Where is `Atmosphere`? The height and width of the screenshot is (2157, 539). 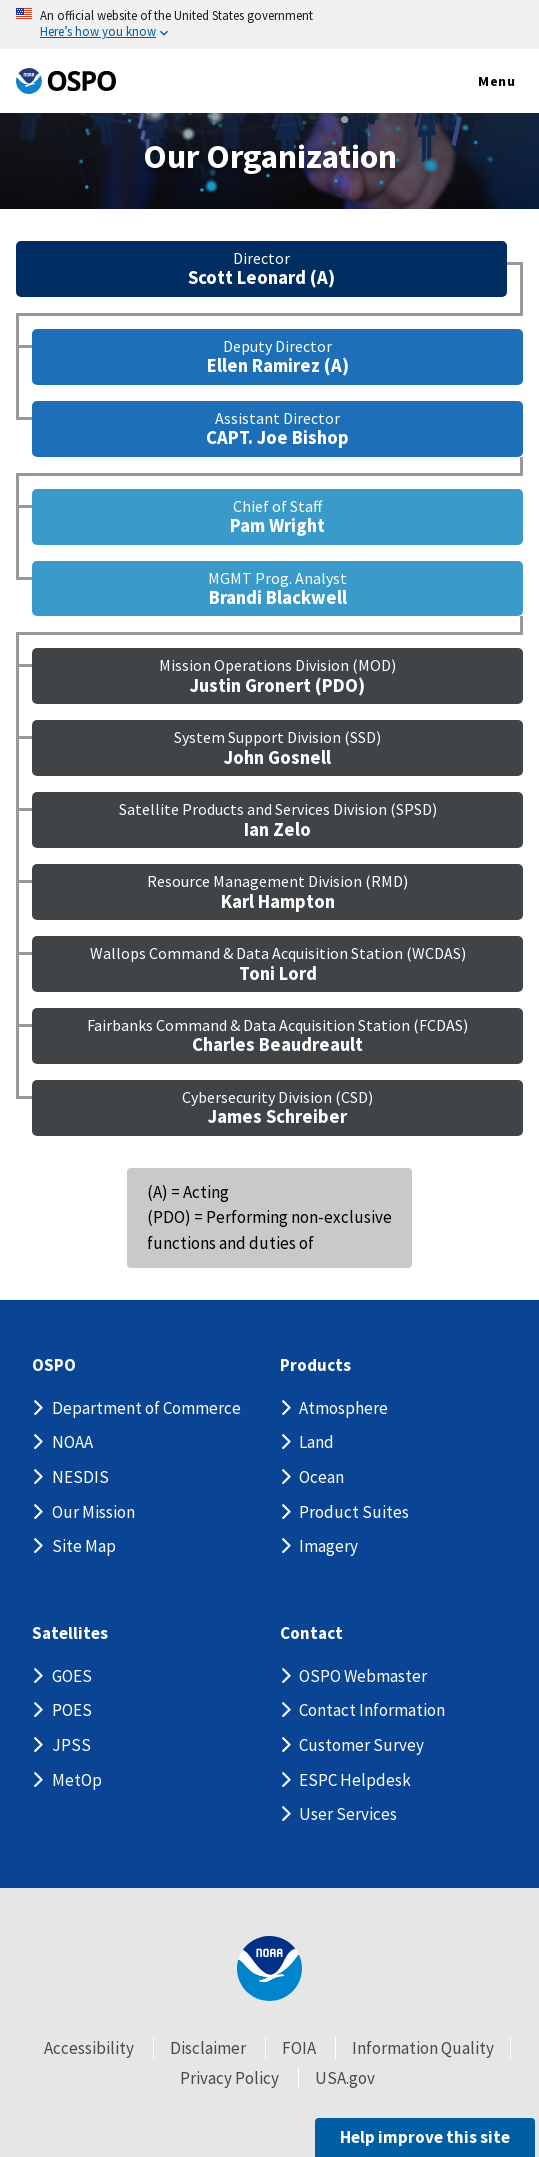 Atmosphere is located at coordinates (343, 1408).